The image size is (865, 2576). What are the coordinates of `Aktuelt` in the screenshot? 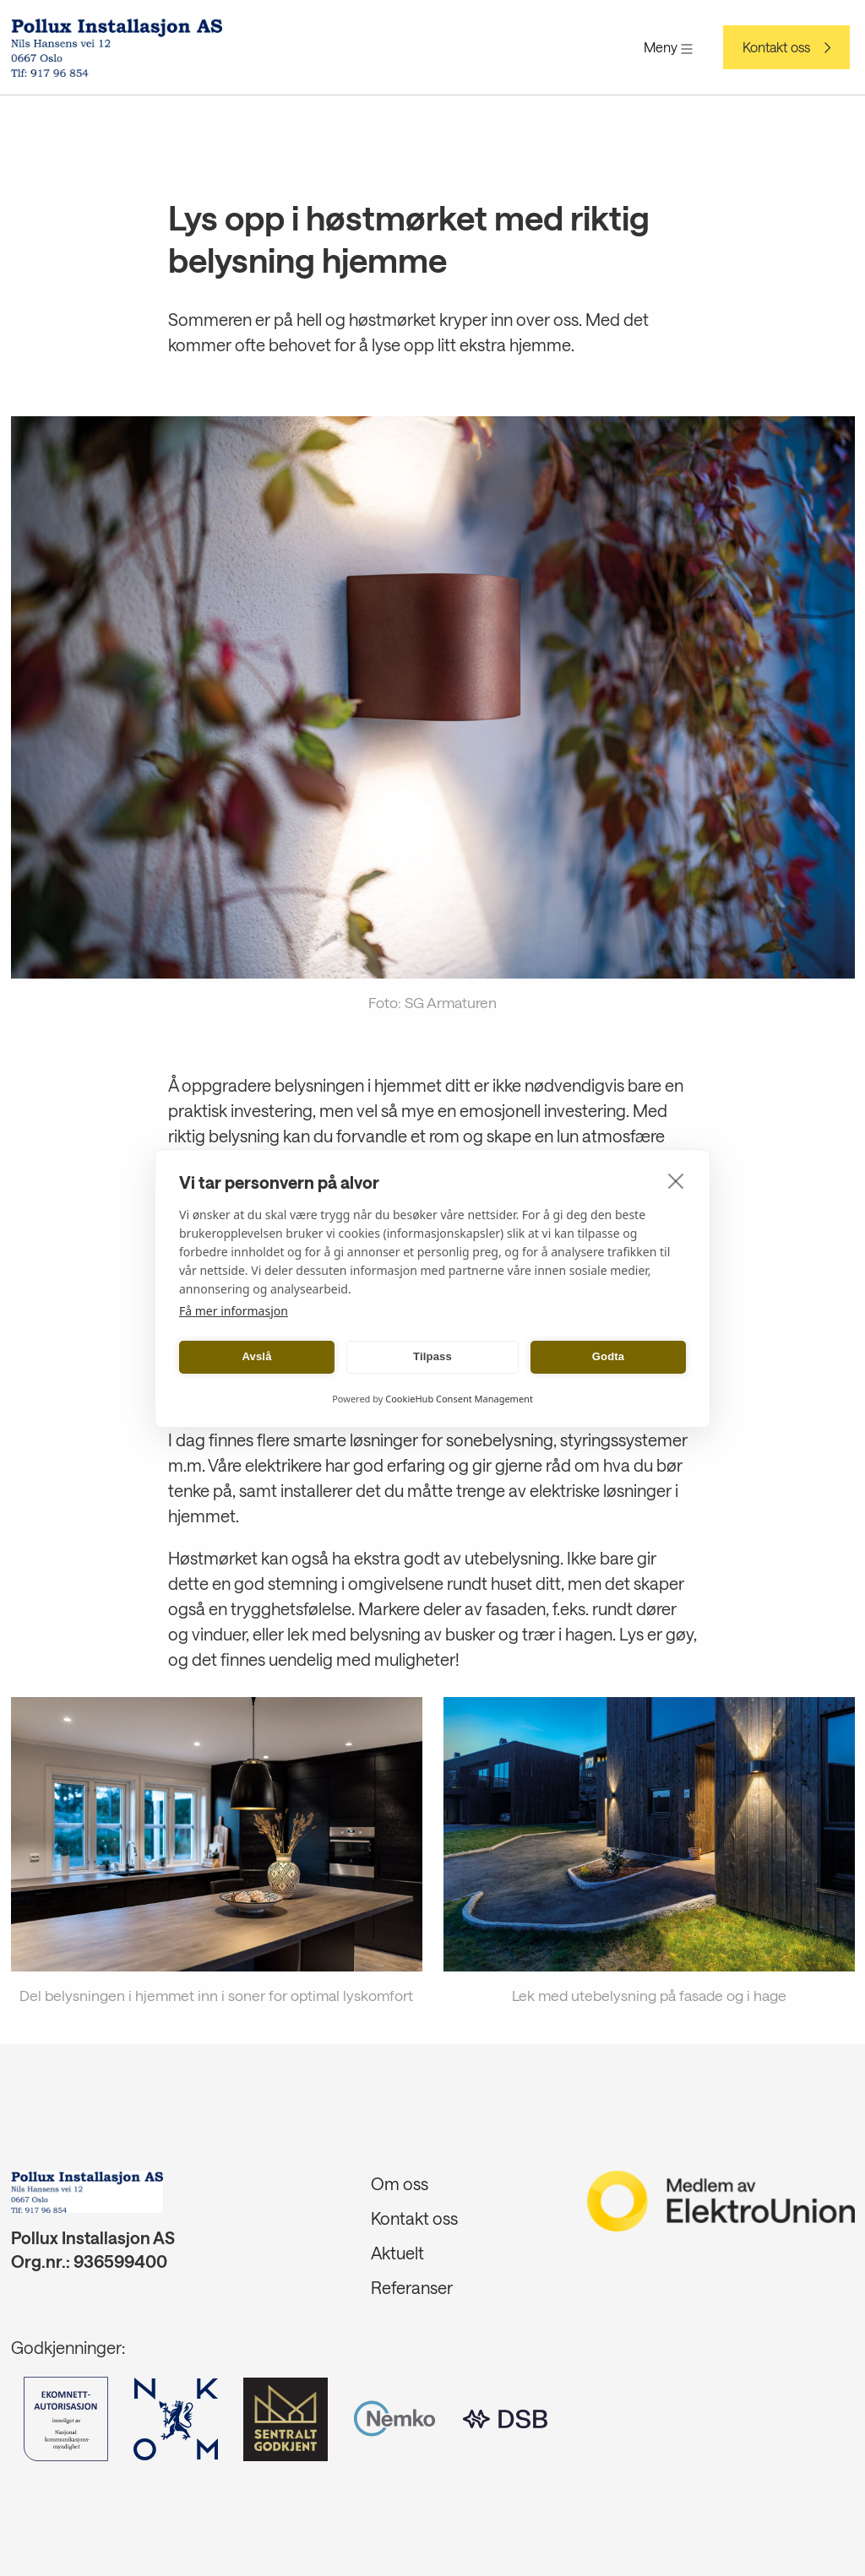 It's located at (397, 2252).